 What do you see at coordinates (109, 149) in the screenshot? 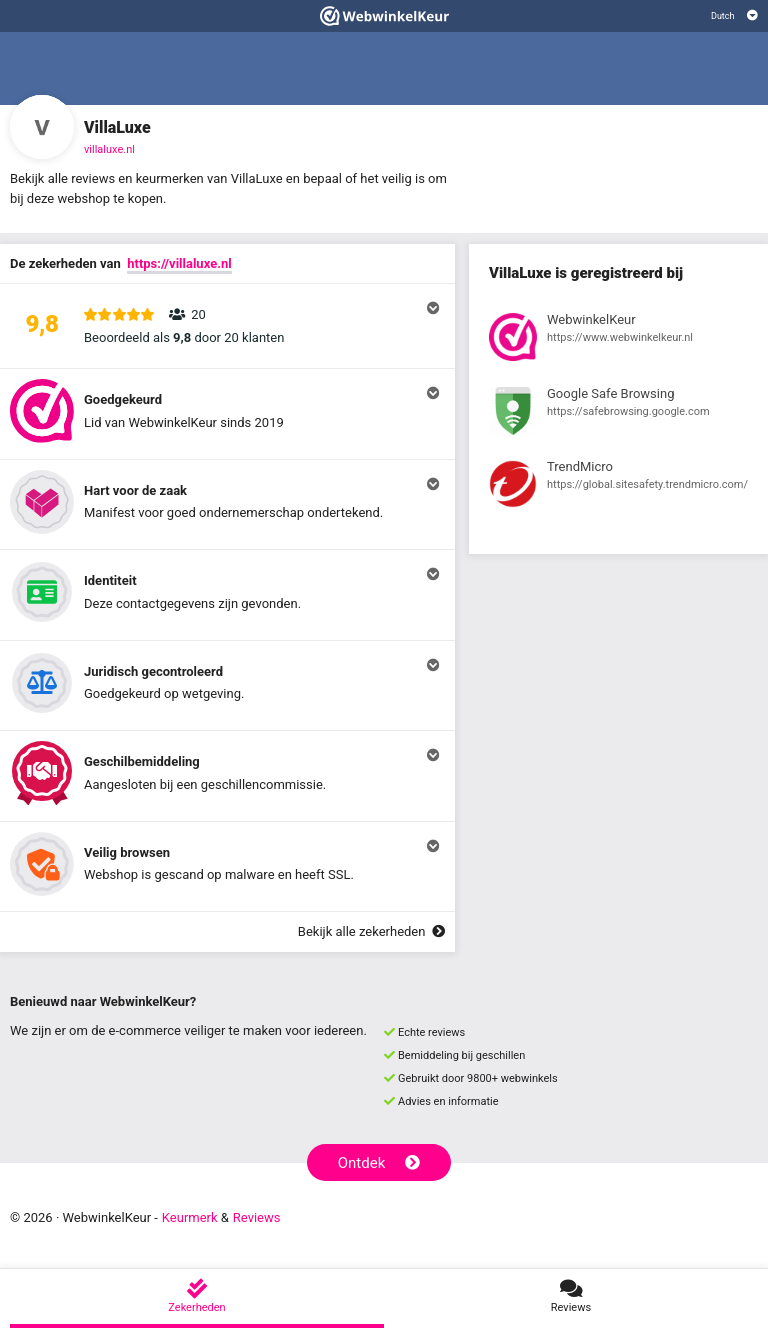
I see `villaluxe.nl` at bounding box center [109, 149].